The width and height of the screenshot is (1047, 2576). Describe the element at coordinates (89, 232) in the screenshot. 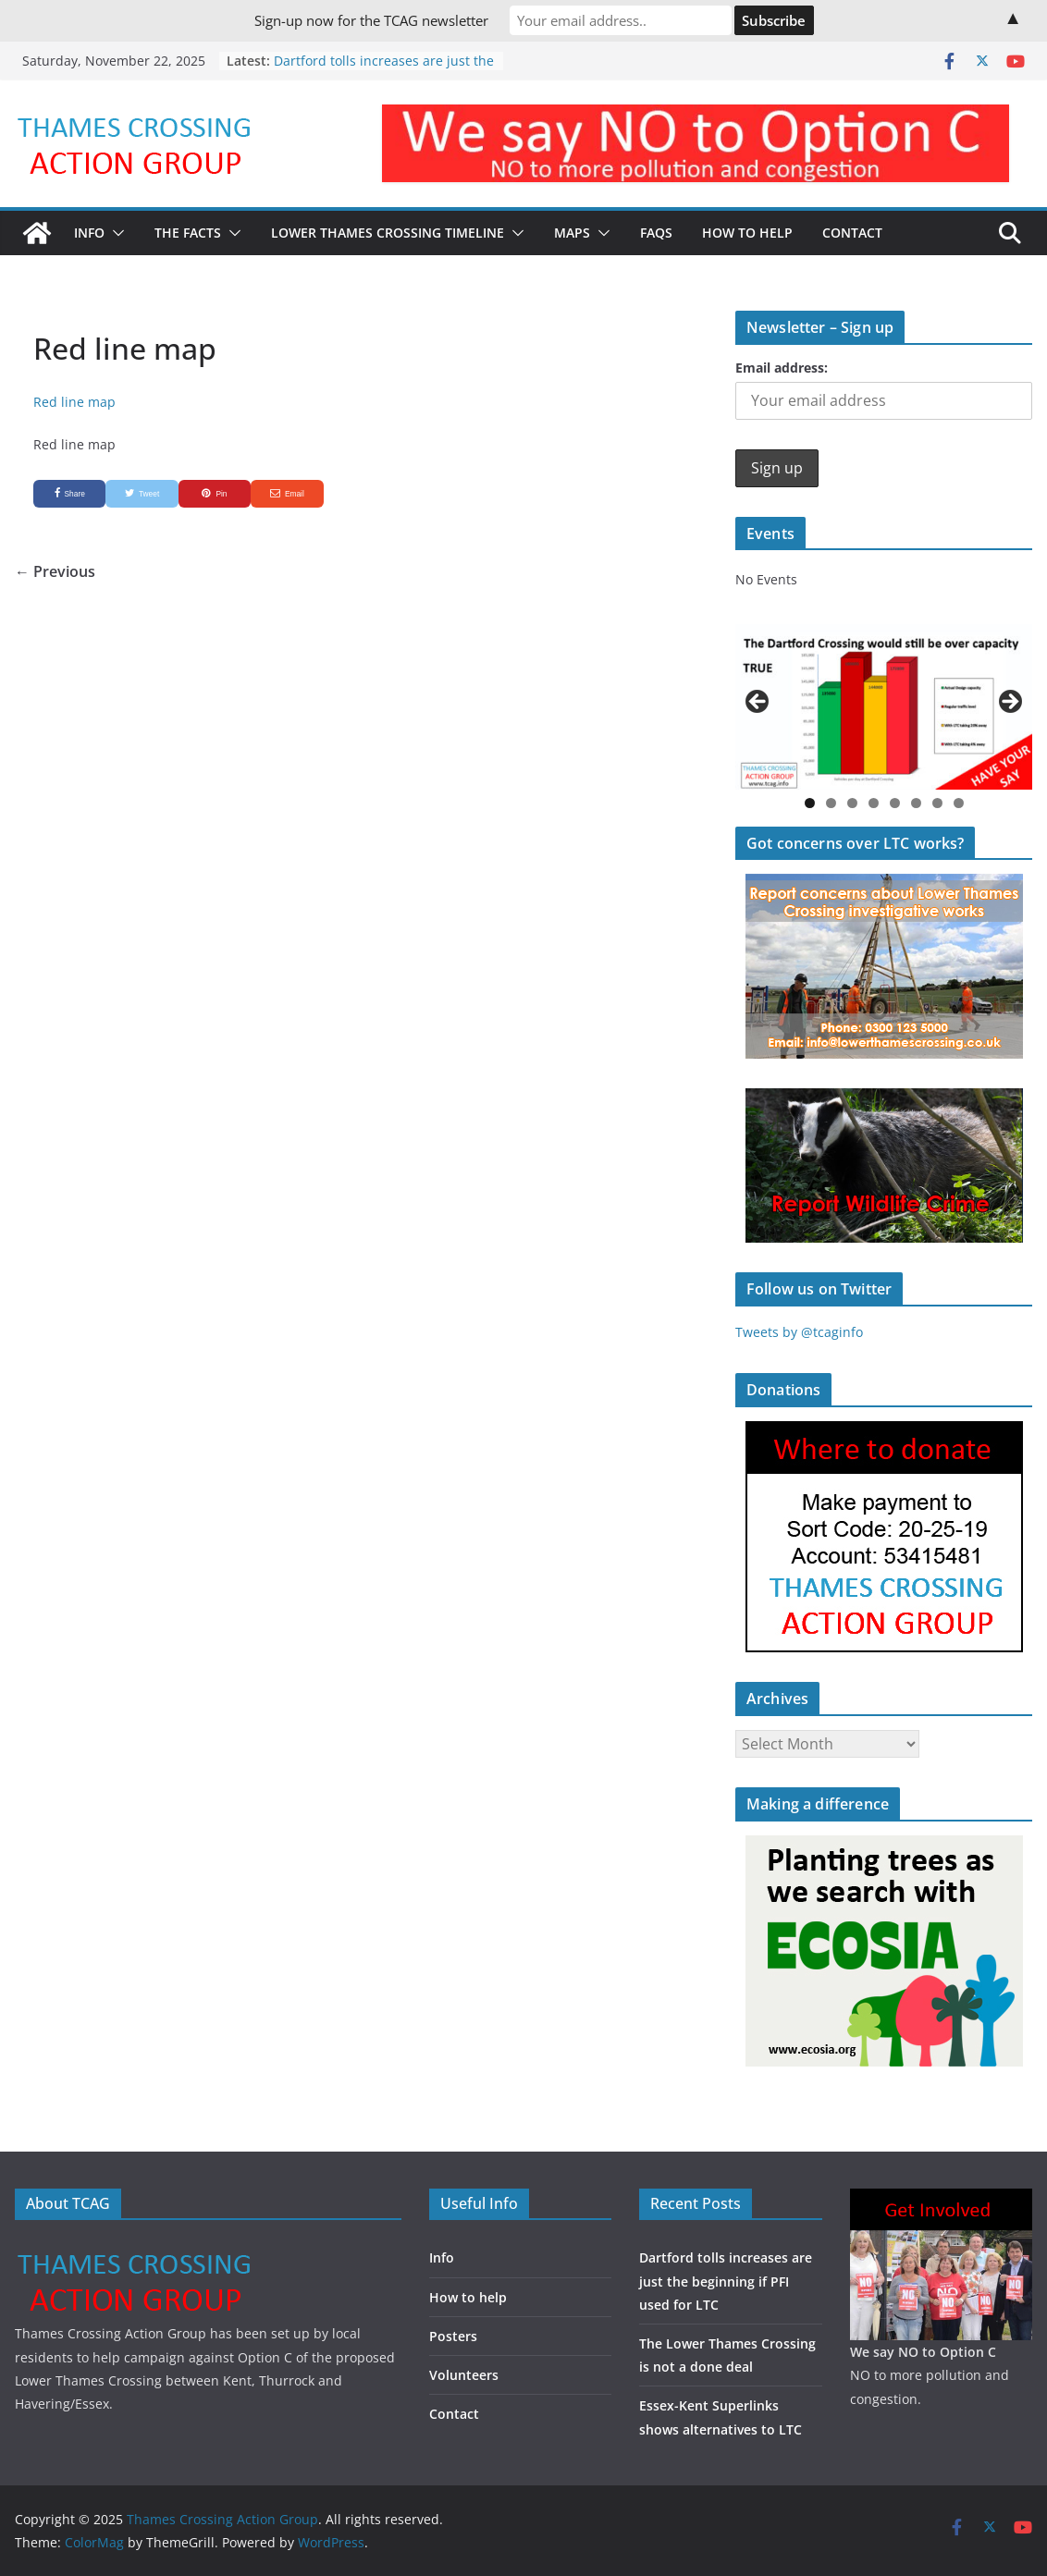

I see `Info` at that location.